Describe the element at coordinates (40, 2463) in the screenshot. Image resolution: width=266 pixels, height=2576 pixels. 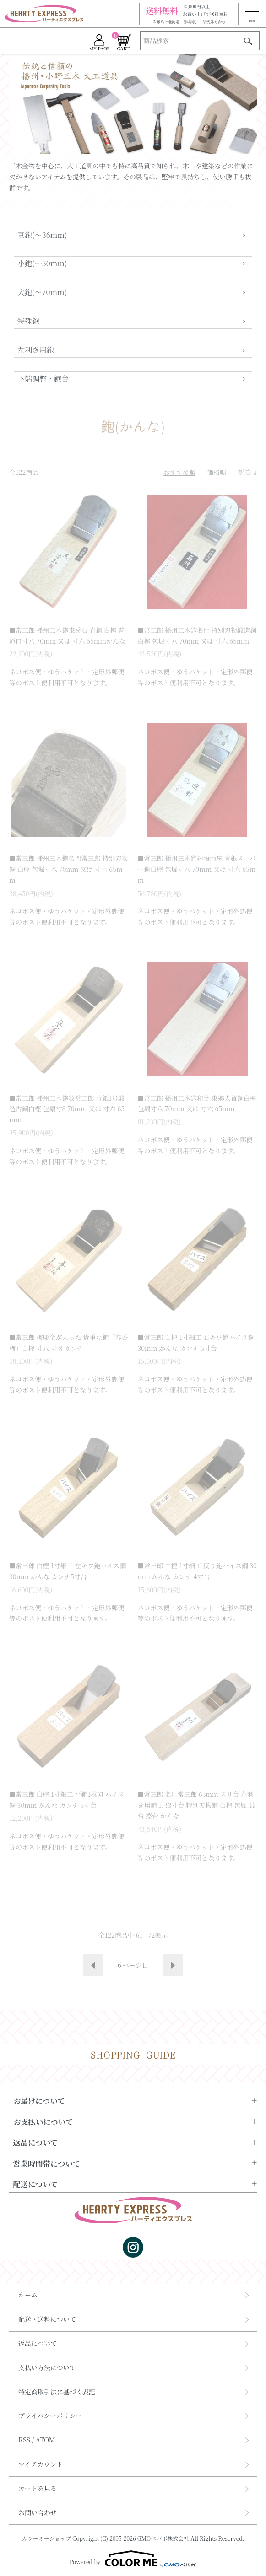
I see `マイアカウント` at that location.